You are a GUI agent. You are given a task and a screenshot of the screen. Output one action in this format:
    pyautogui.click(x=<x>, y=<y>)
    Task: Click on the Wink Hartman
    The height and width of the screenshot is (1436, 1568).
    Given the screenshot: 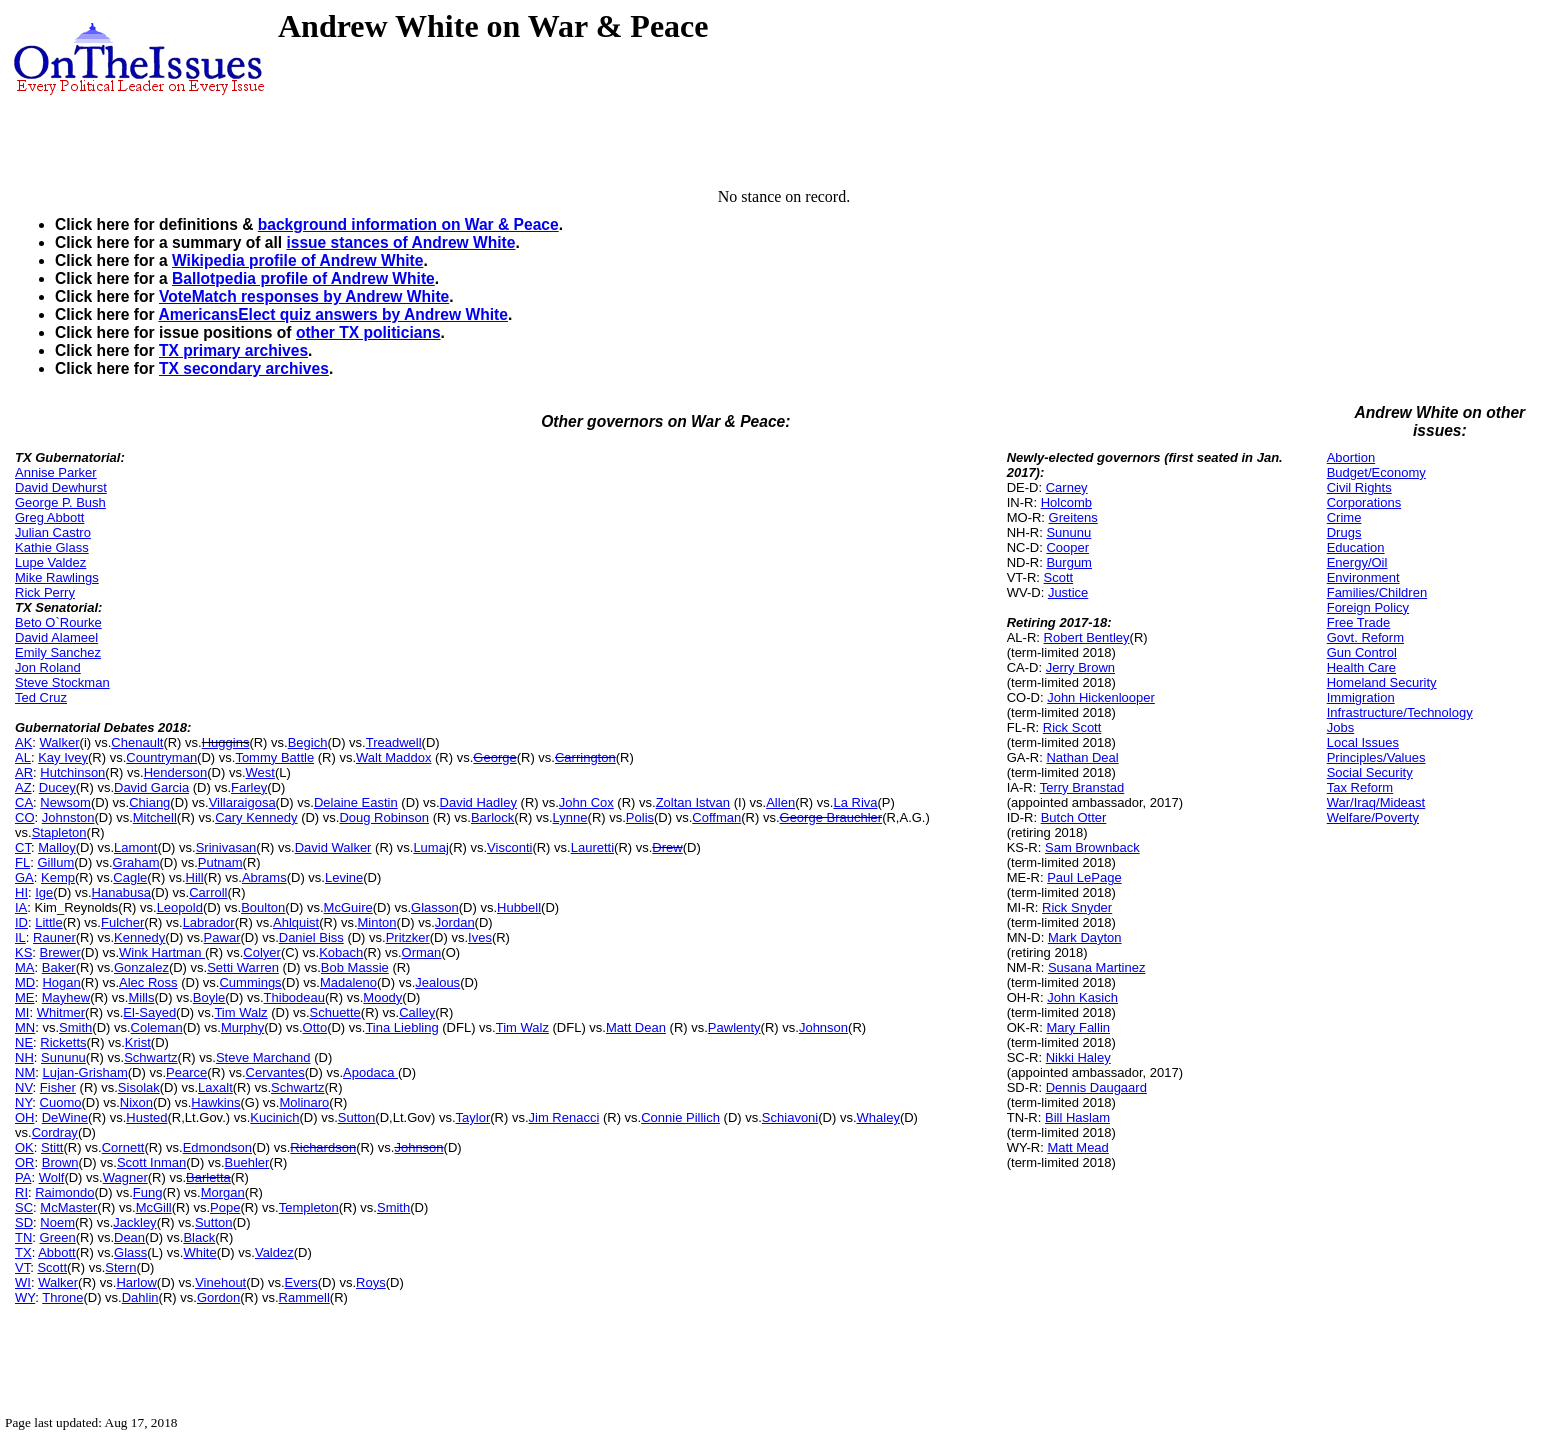 What is the action you would take?
    pyautogui.click(x=162, y=952)
    